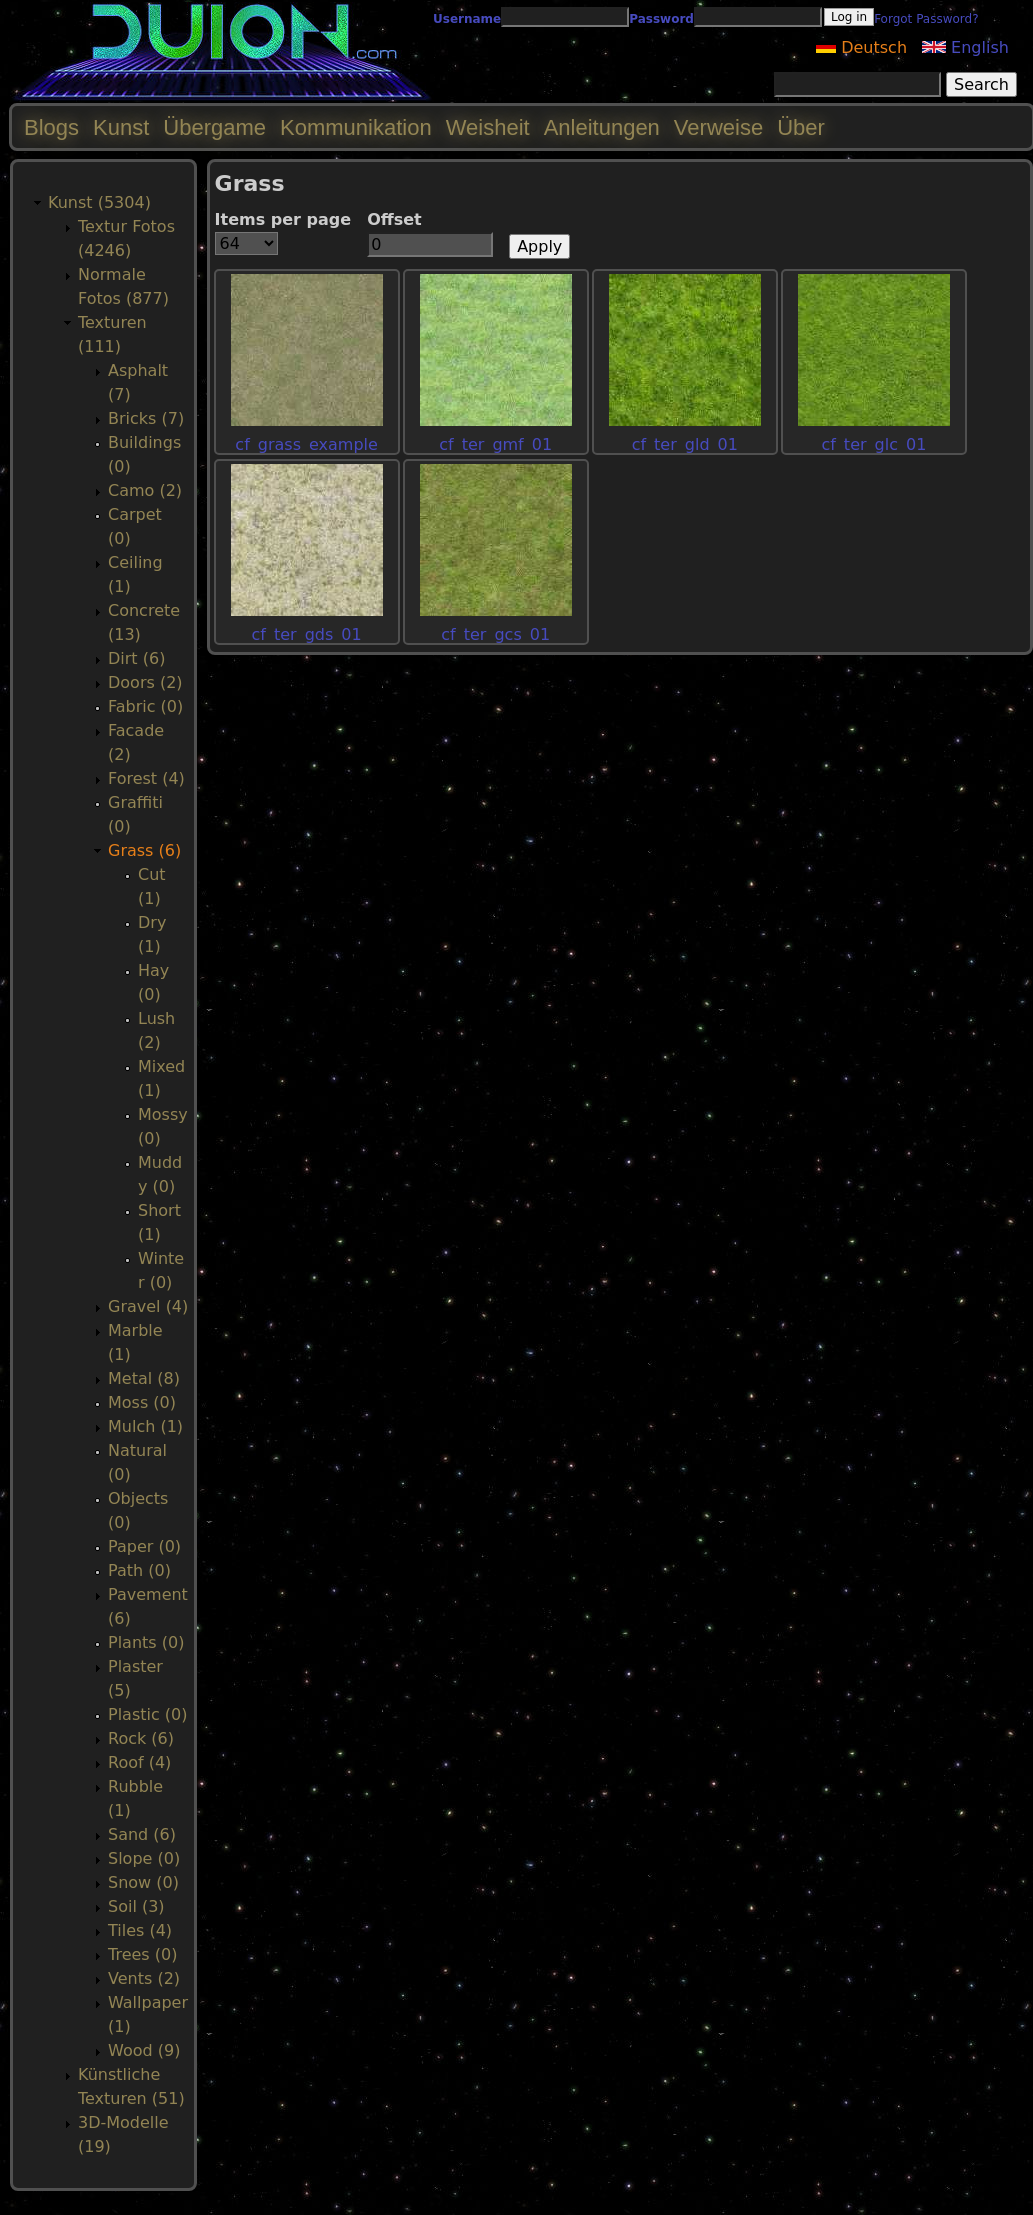  I want to click on Bricks (7), so click(146, 418).